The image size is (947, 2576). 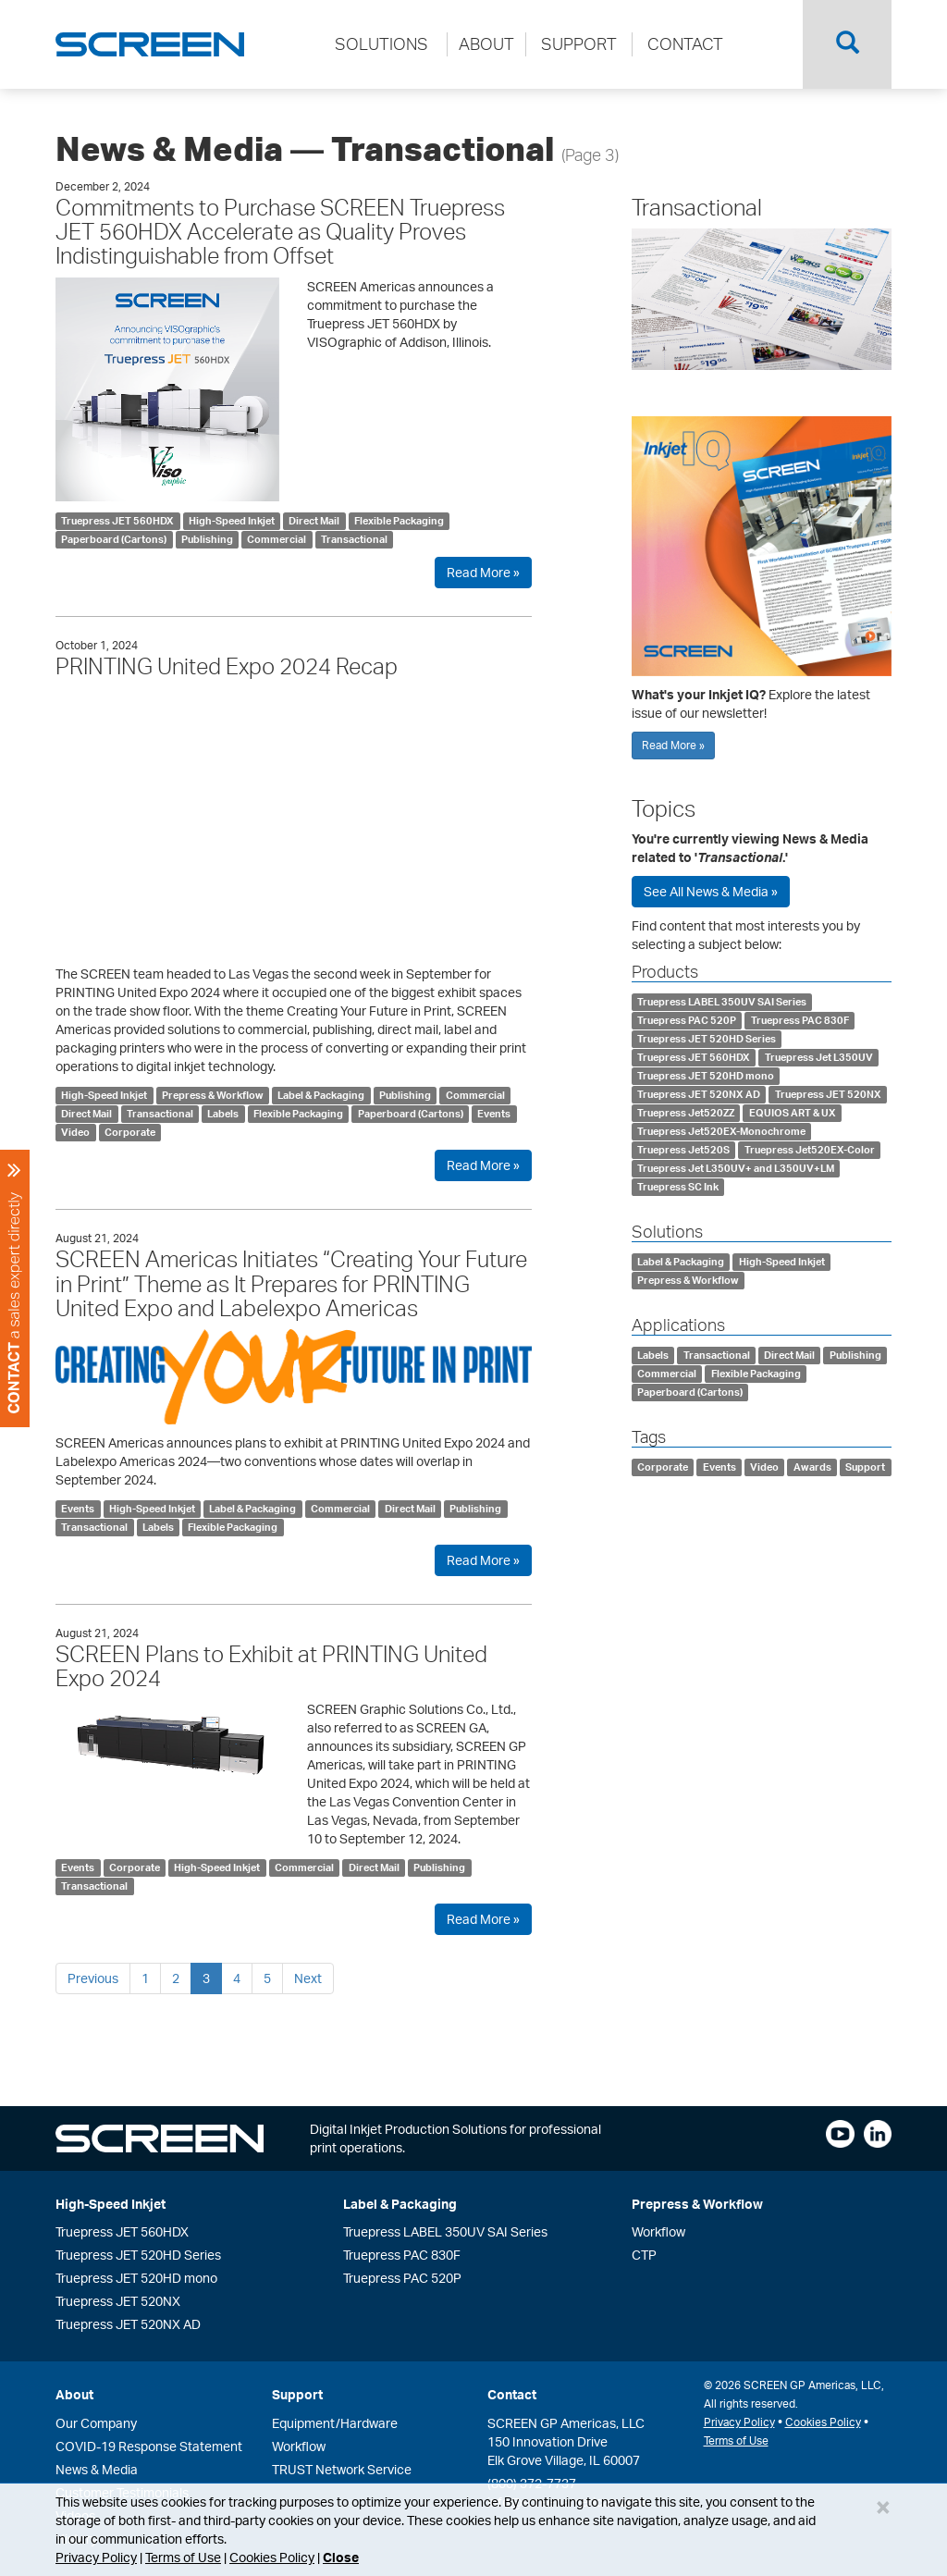 What do you see at coordinates (271, 2557) in the screenshot?
I see `Cookies Policy` at bounding box center [271, 2557].